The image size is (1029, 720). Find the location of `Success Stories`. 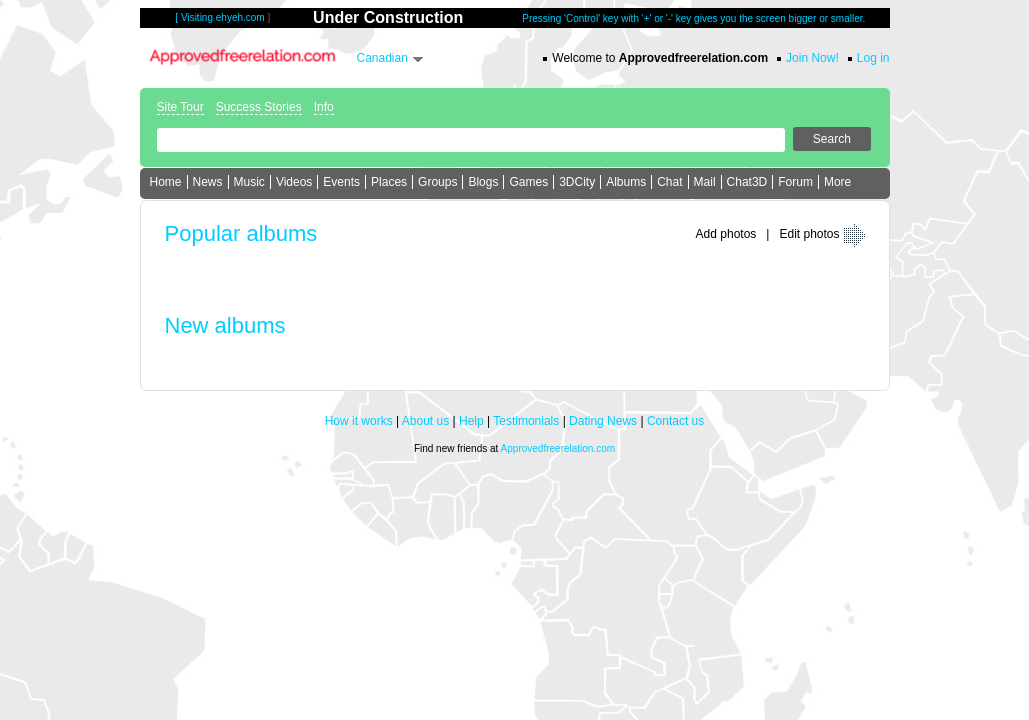

Success Stories is located at coordinates (259, 107).